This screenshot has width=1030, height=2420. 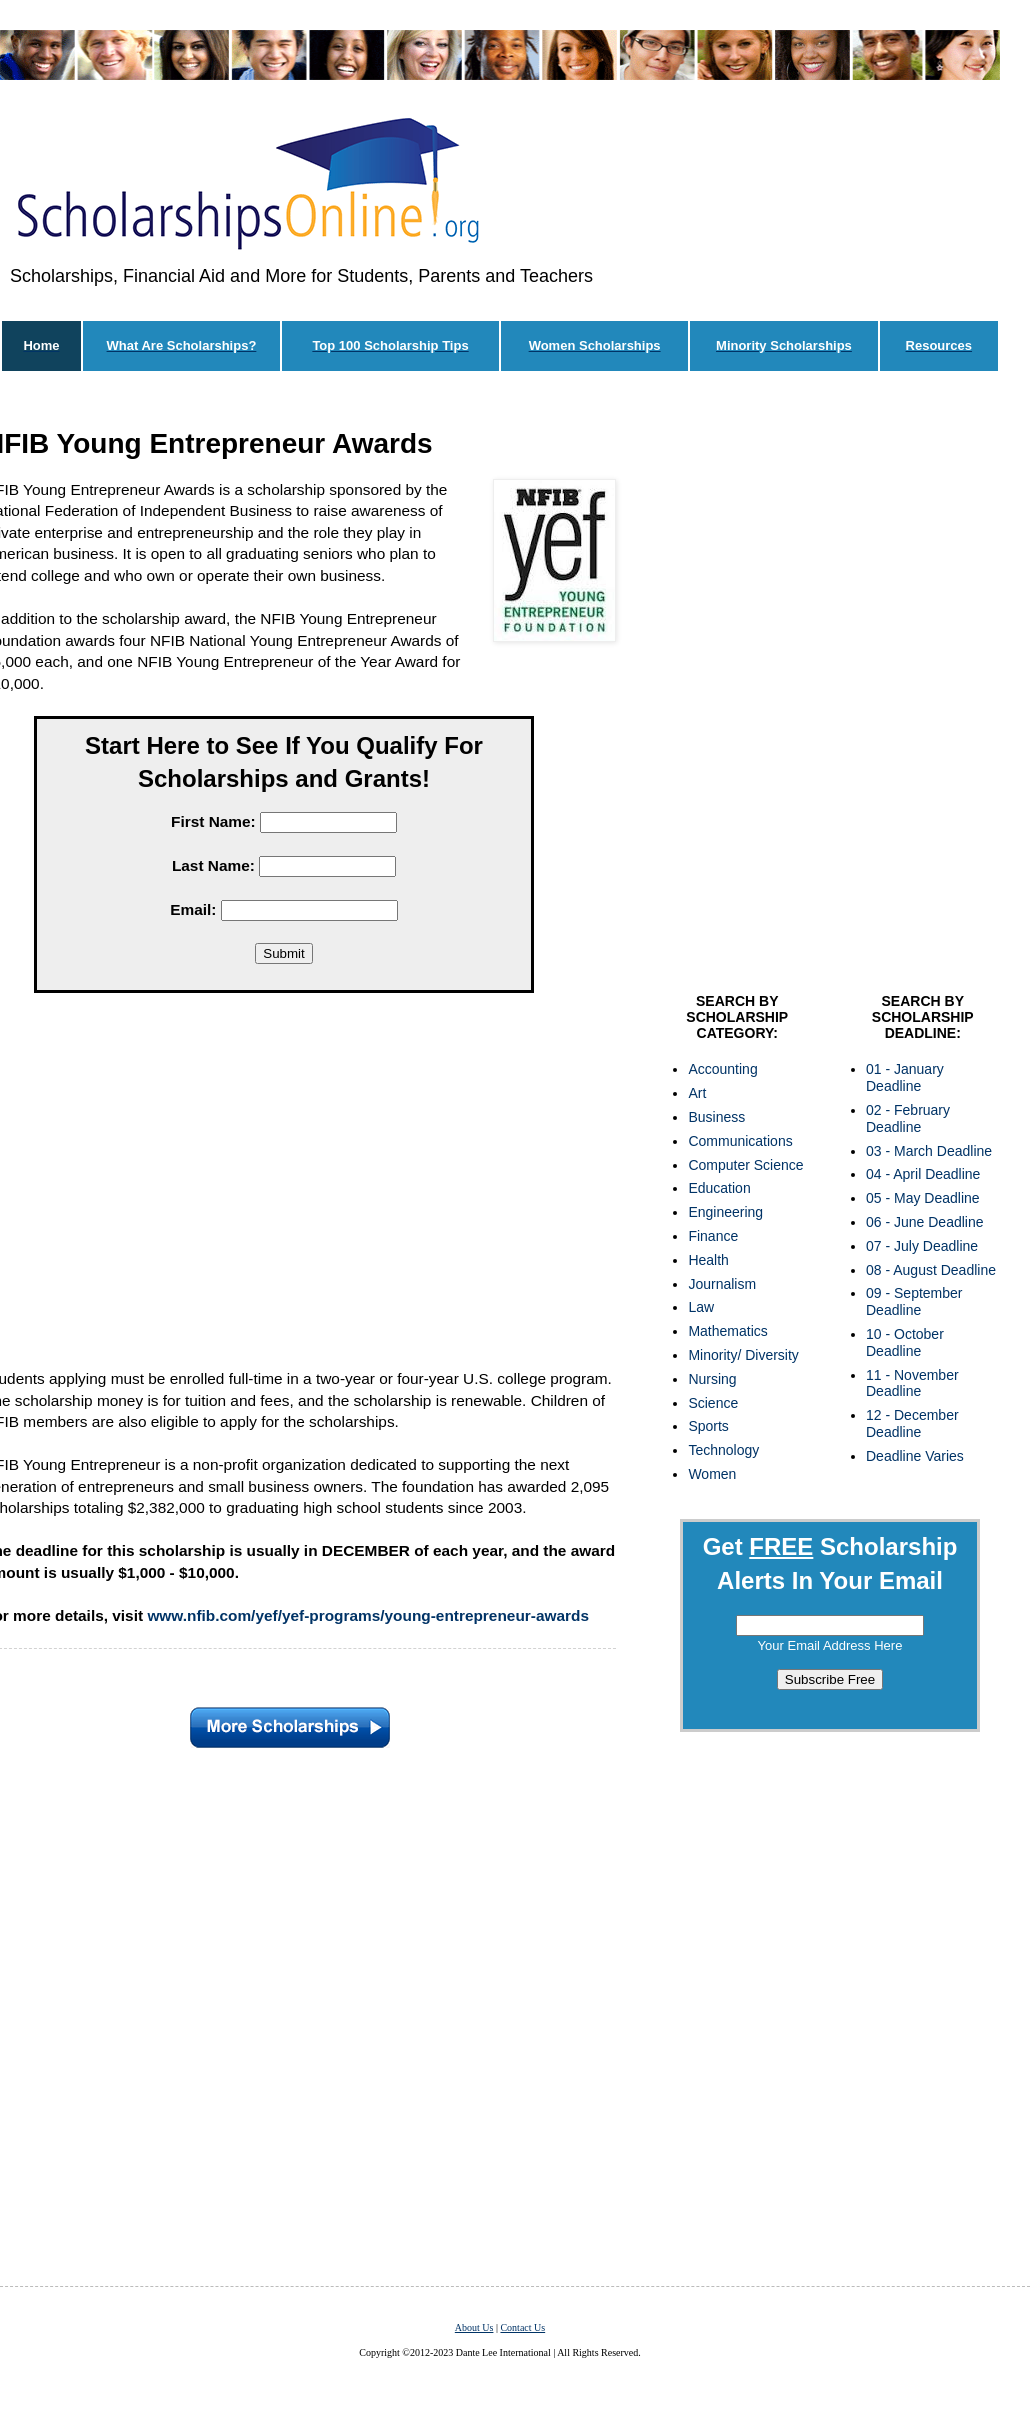 What do you see at coordinates (914, 1301) in the screenshot?
I see `09 - September Deadline` at bounding box center [914, 1301].